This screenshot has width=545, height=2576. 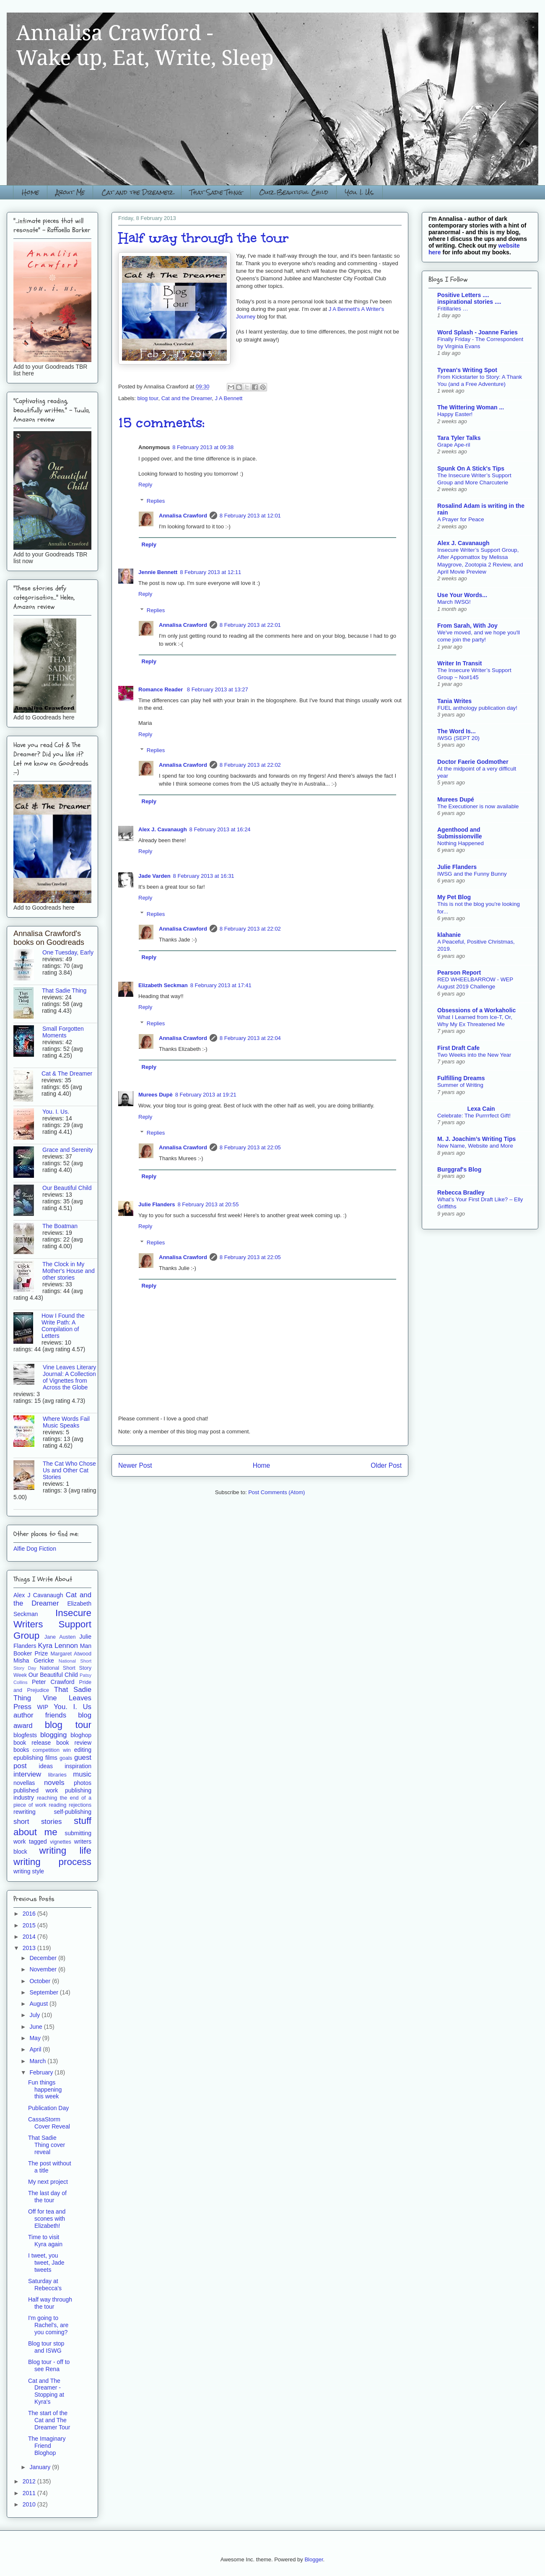 What do you see at coordinates (250, 515) in the screenshot?
I see `8 February 2013 at 12:01` at bounding box center [250, 515].